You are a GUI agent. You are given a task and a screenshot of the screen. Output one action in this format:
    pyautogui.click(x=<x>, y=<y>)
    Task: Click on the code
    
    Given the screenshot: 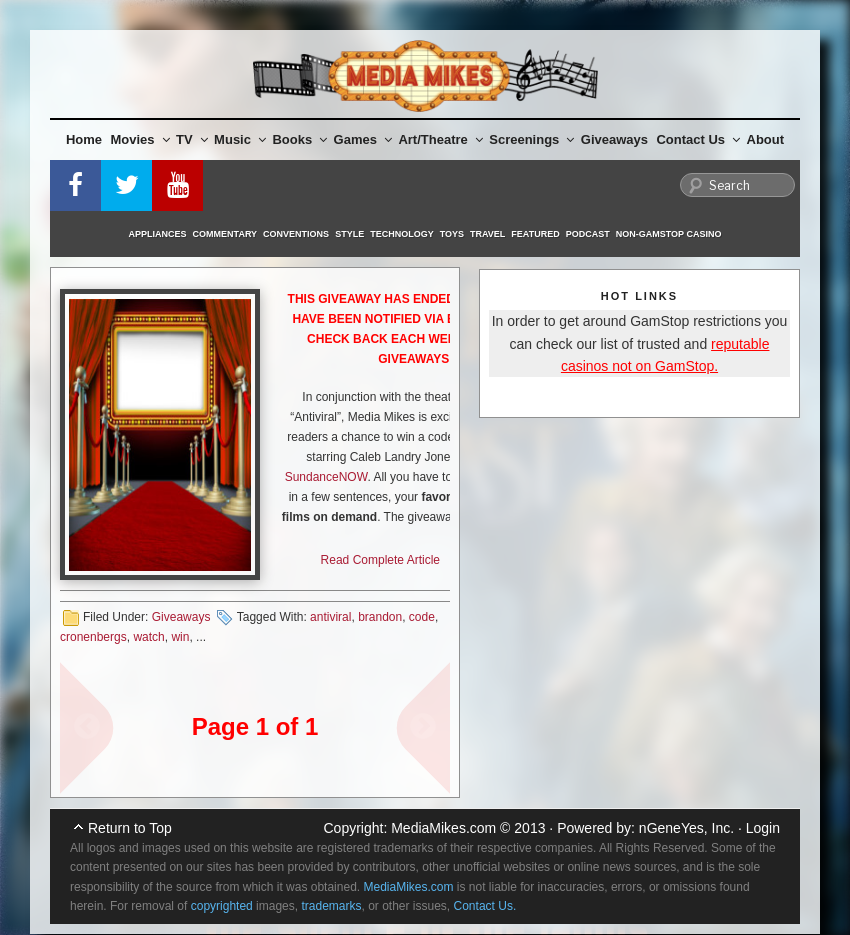 What is the action you would take?
    pyautogui.click(x=422, y=617)
    